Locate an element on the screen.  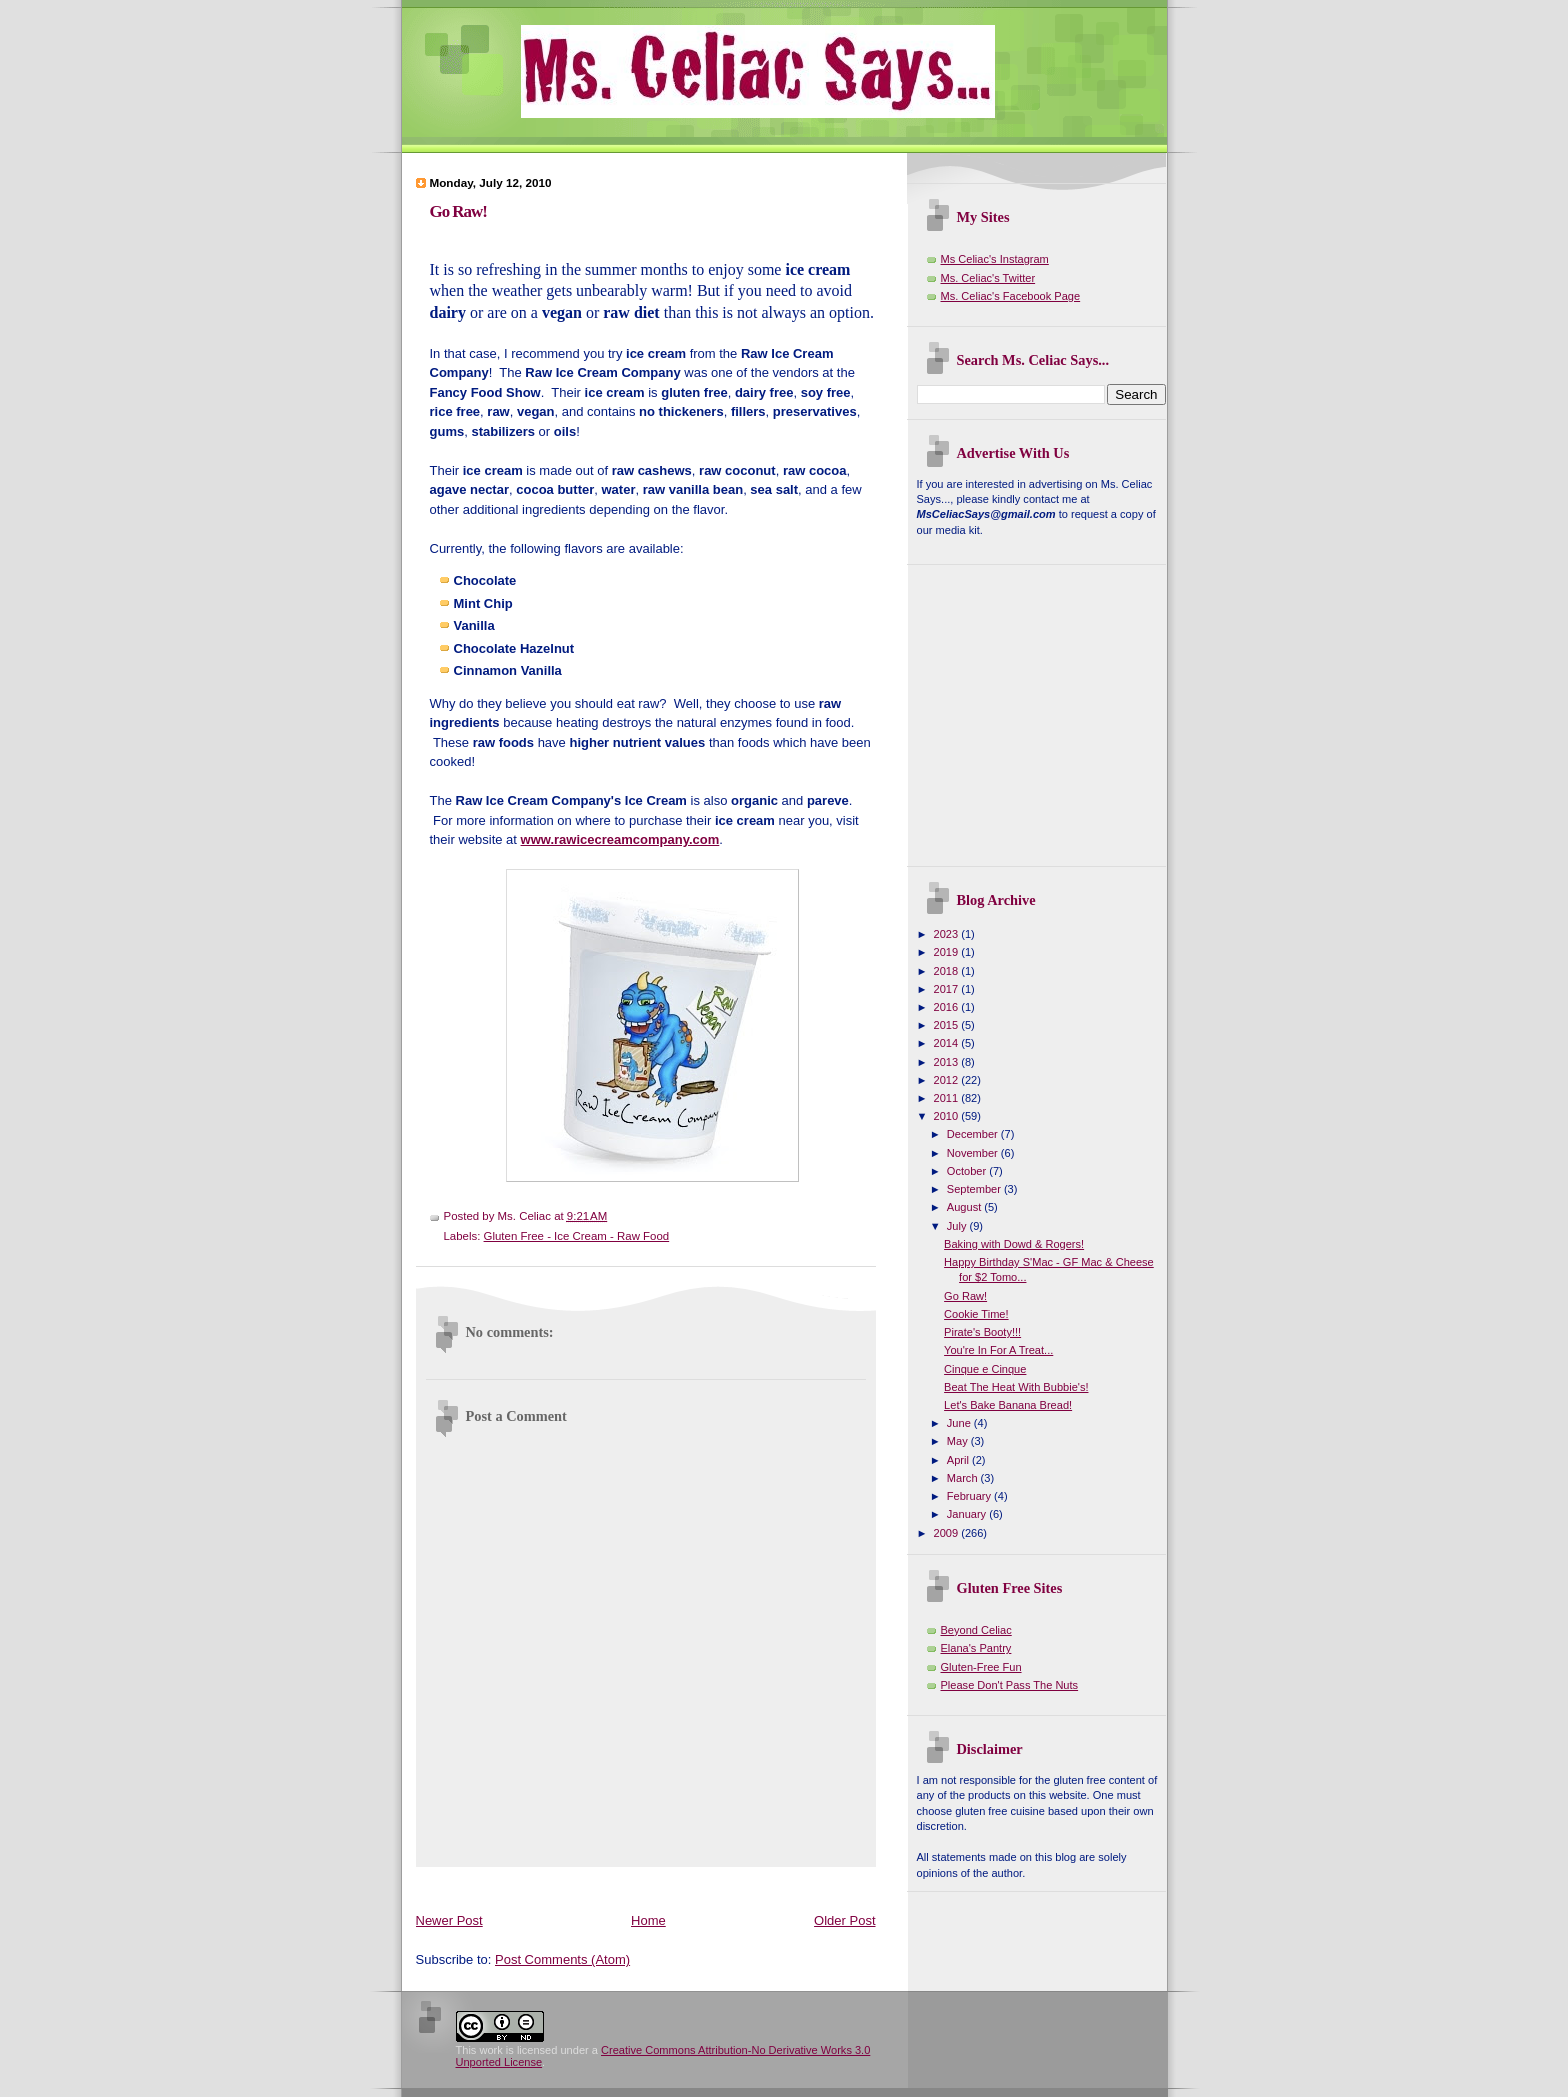
You're In For A Treat... is located at coordinates (998, 1350).